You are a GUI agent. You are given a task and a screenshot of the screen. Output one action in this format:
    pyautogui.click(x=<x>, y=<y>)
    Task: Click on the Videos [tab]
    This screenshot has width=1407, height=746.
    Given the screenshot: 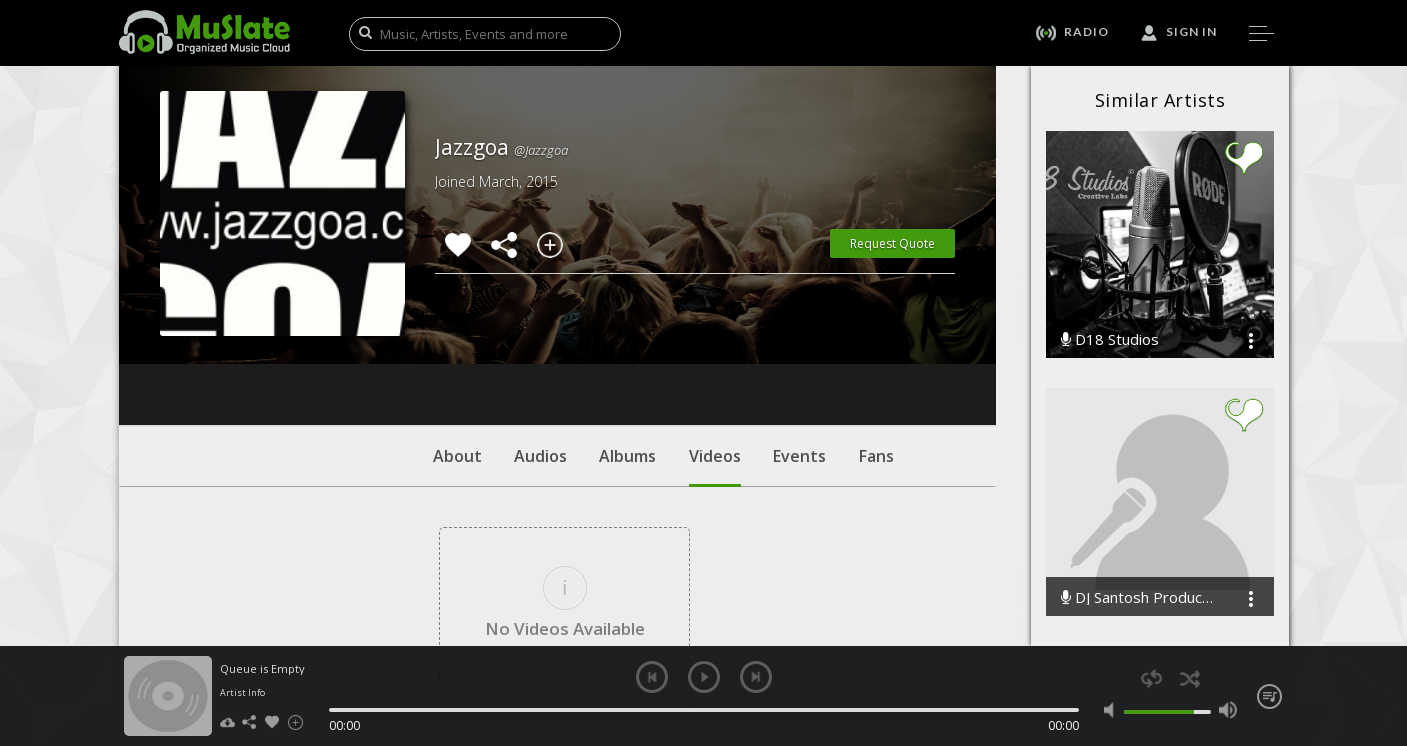 What is the action you would take?
    pyautogui.click(x=715, y=345)
    